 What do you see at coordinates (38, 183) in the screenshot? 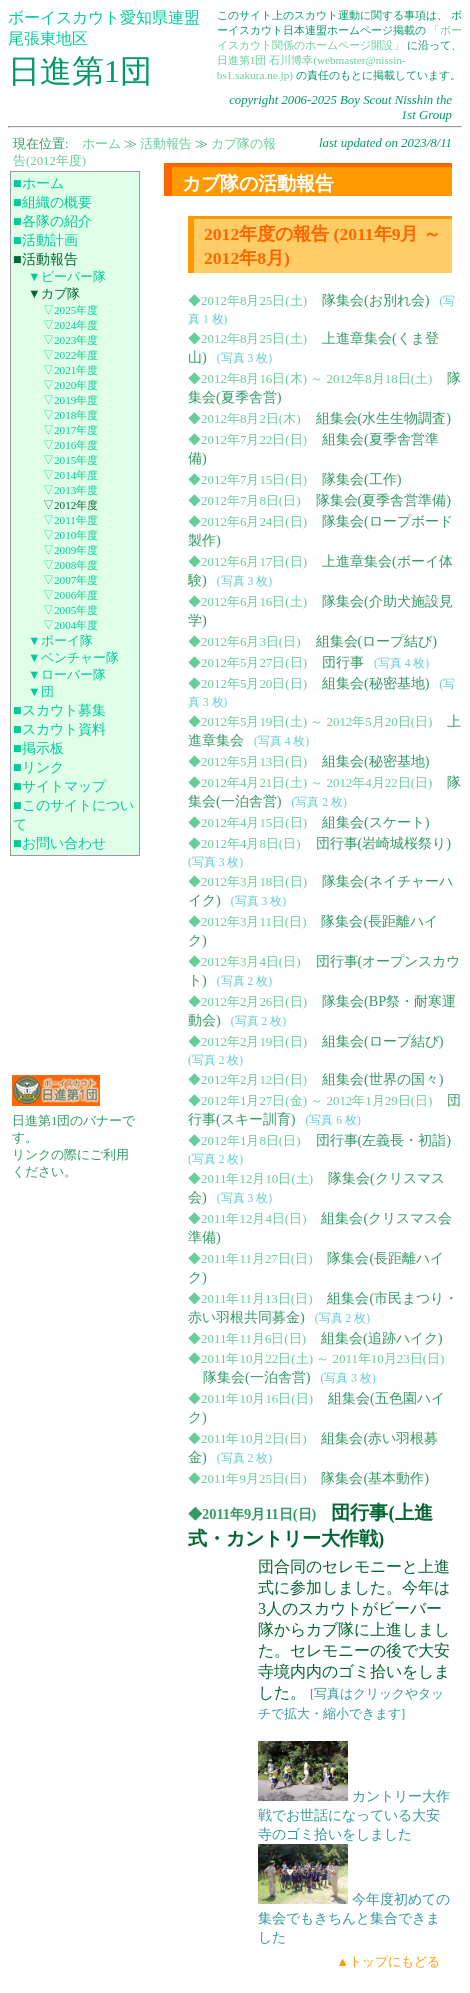
I see `■ホーム` at bounding box center [38, 183].